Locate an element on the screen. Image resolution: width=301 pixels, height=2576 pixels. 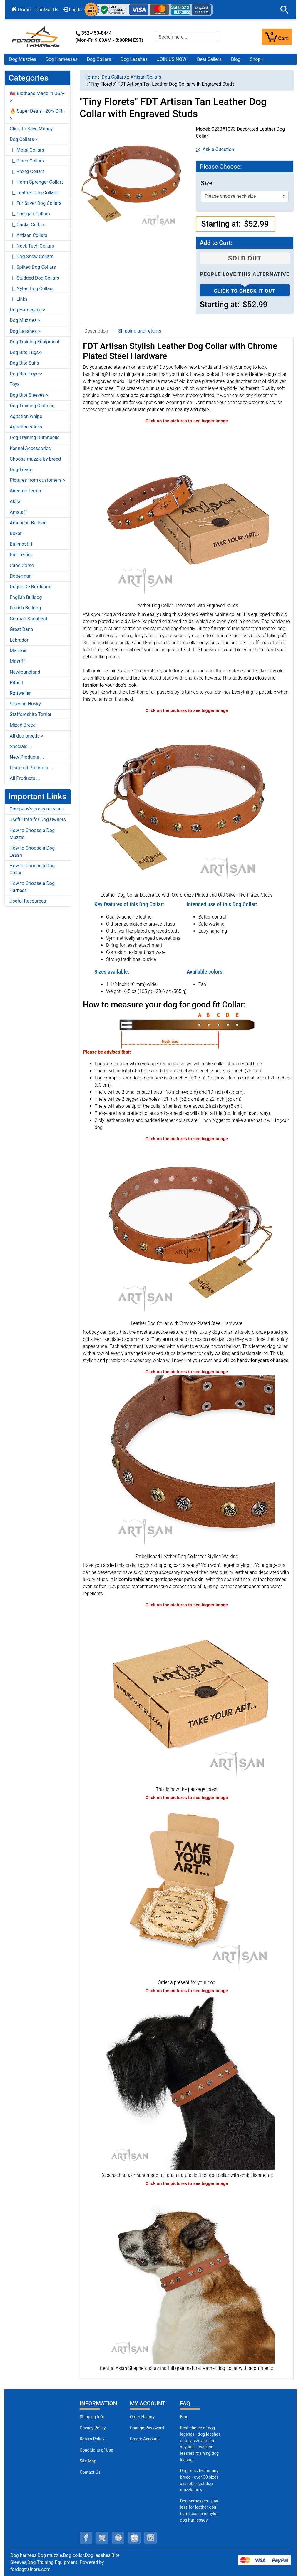
Dog Muzzles is located at coordinates (22, 59).